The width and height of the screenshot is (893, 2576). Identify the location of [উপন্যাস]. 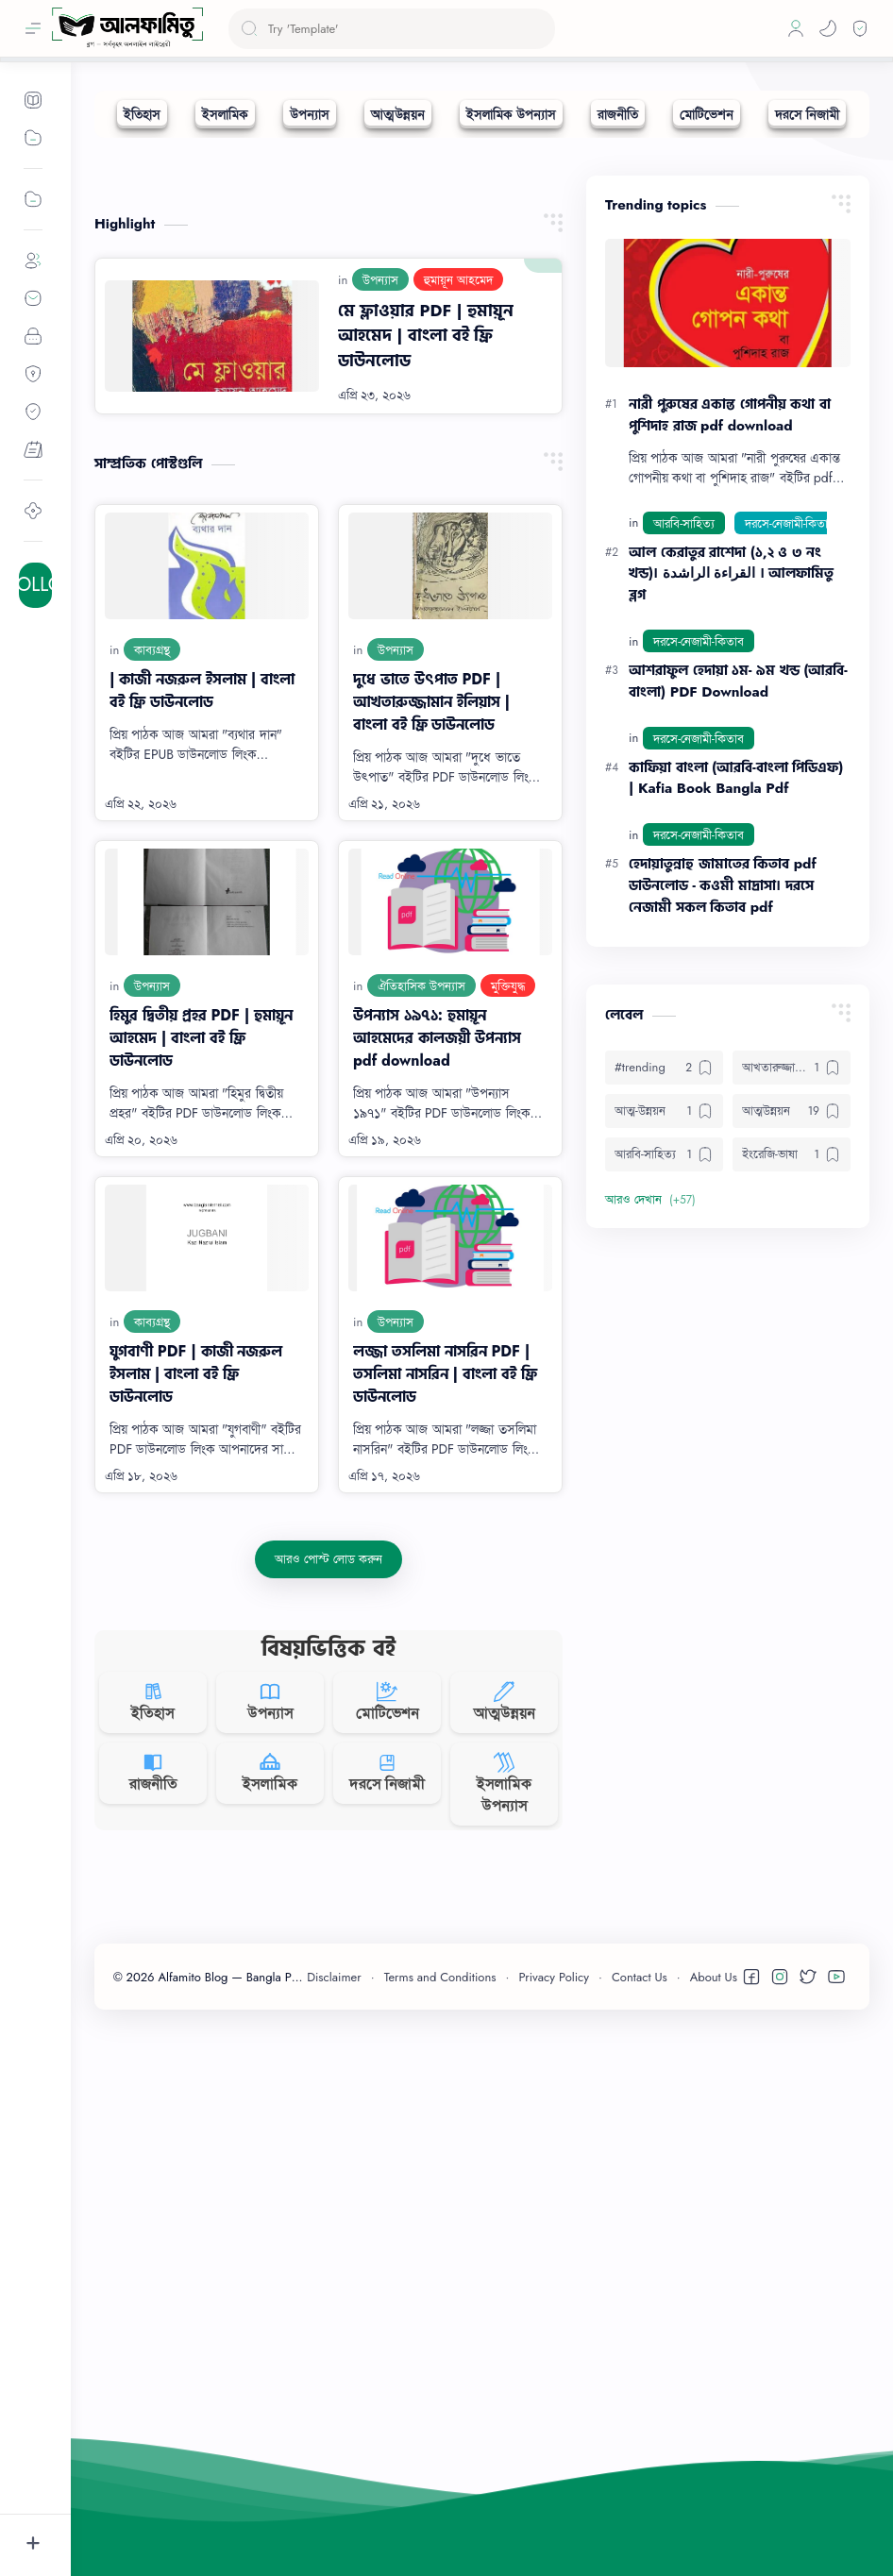
(309, 114).